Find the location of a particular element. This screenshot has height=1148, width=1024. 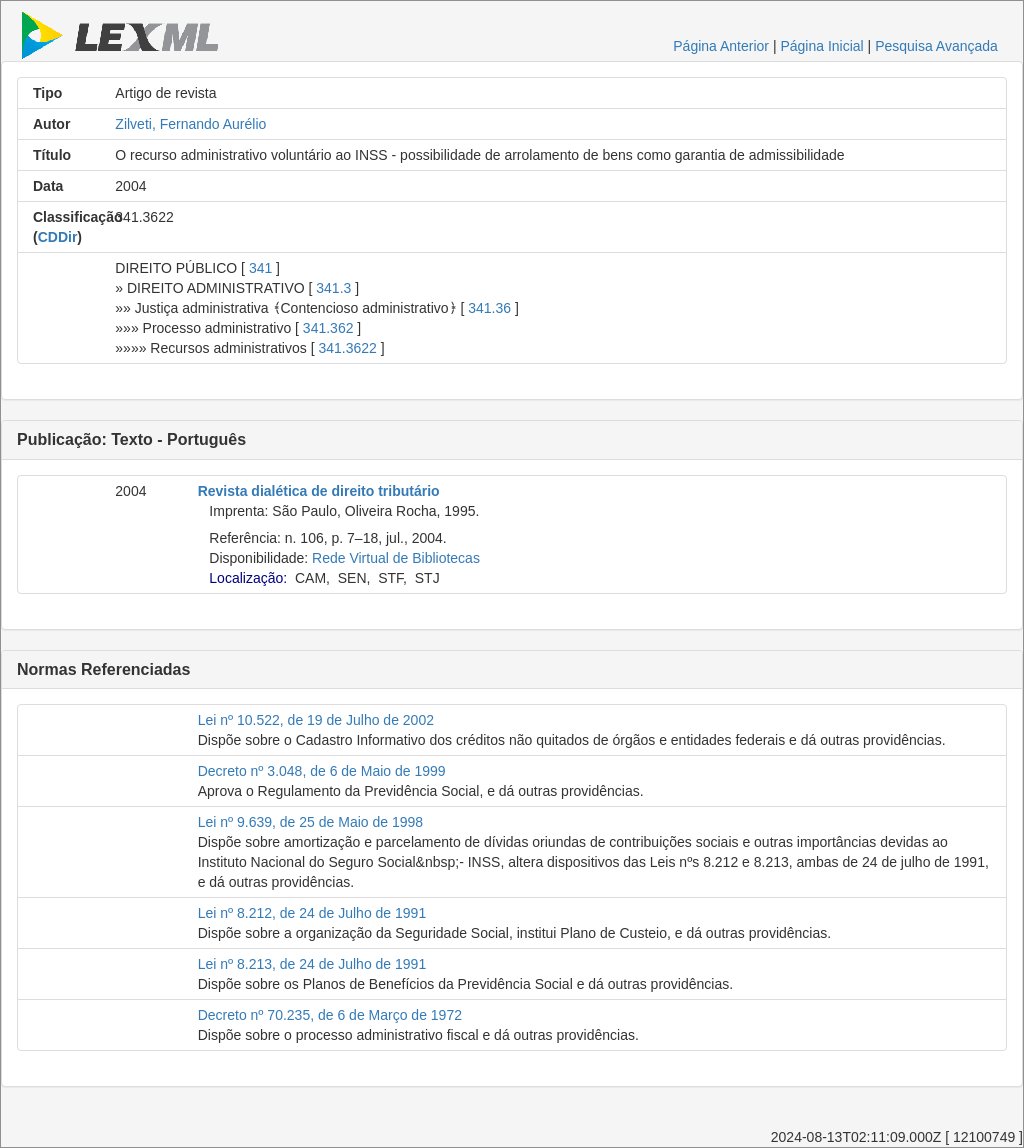

Lei nº 8.212, de 24 de Julho de 1991 is located at coordinates (312, 913).